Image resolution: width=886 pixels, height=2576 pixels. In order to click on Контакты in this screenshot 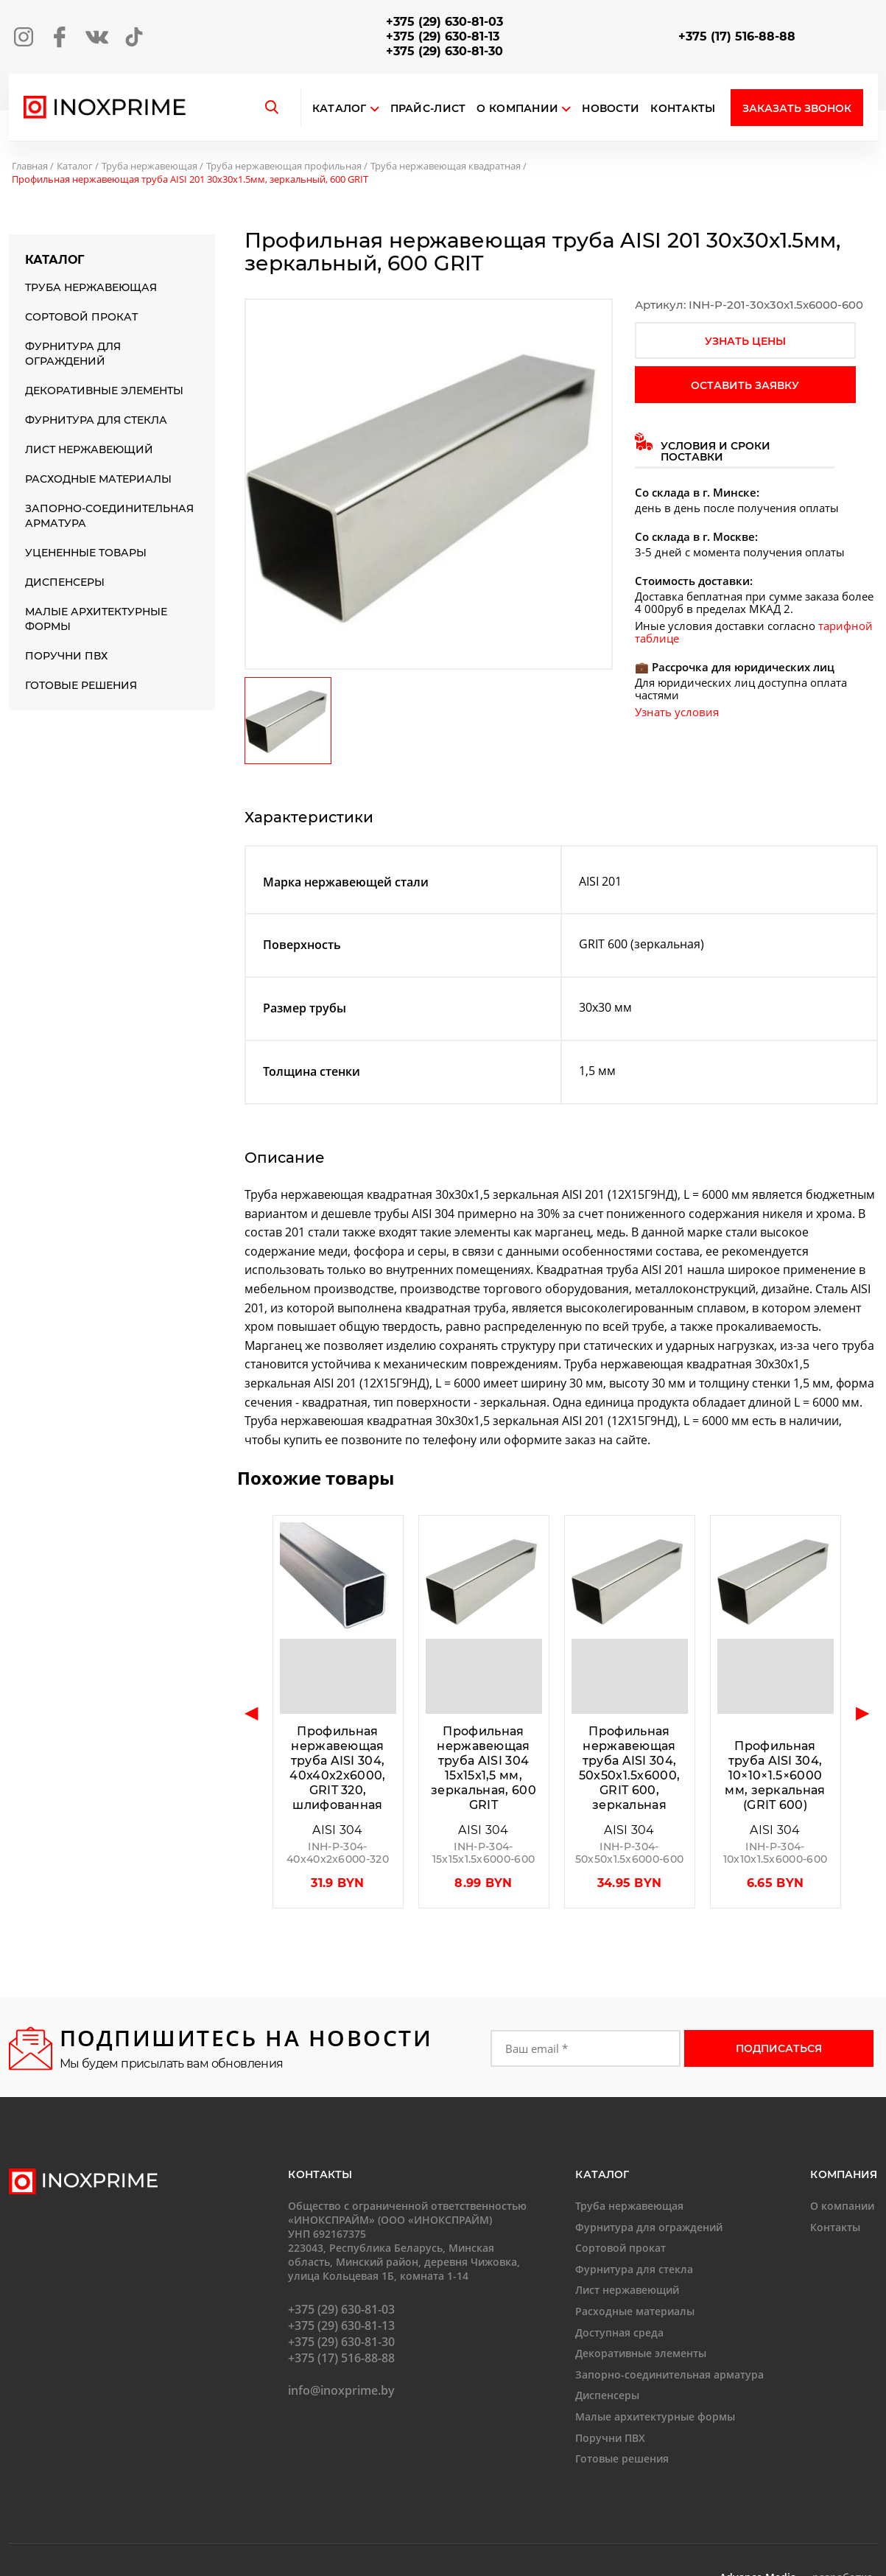, I will do `click(682, 108)`.